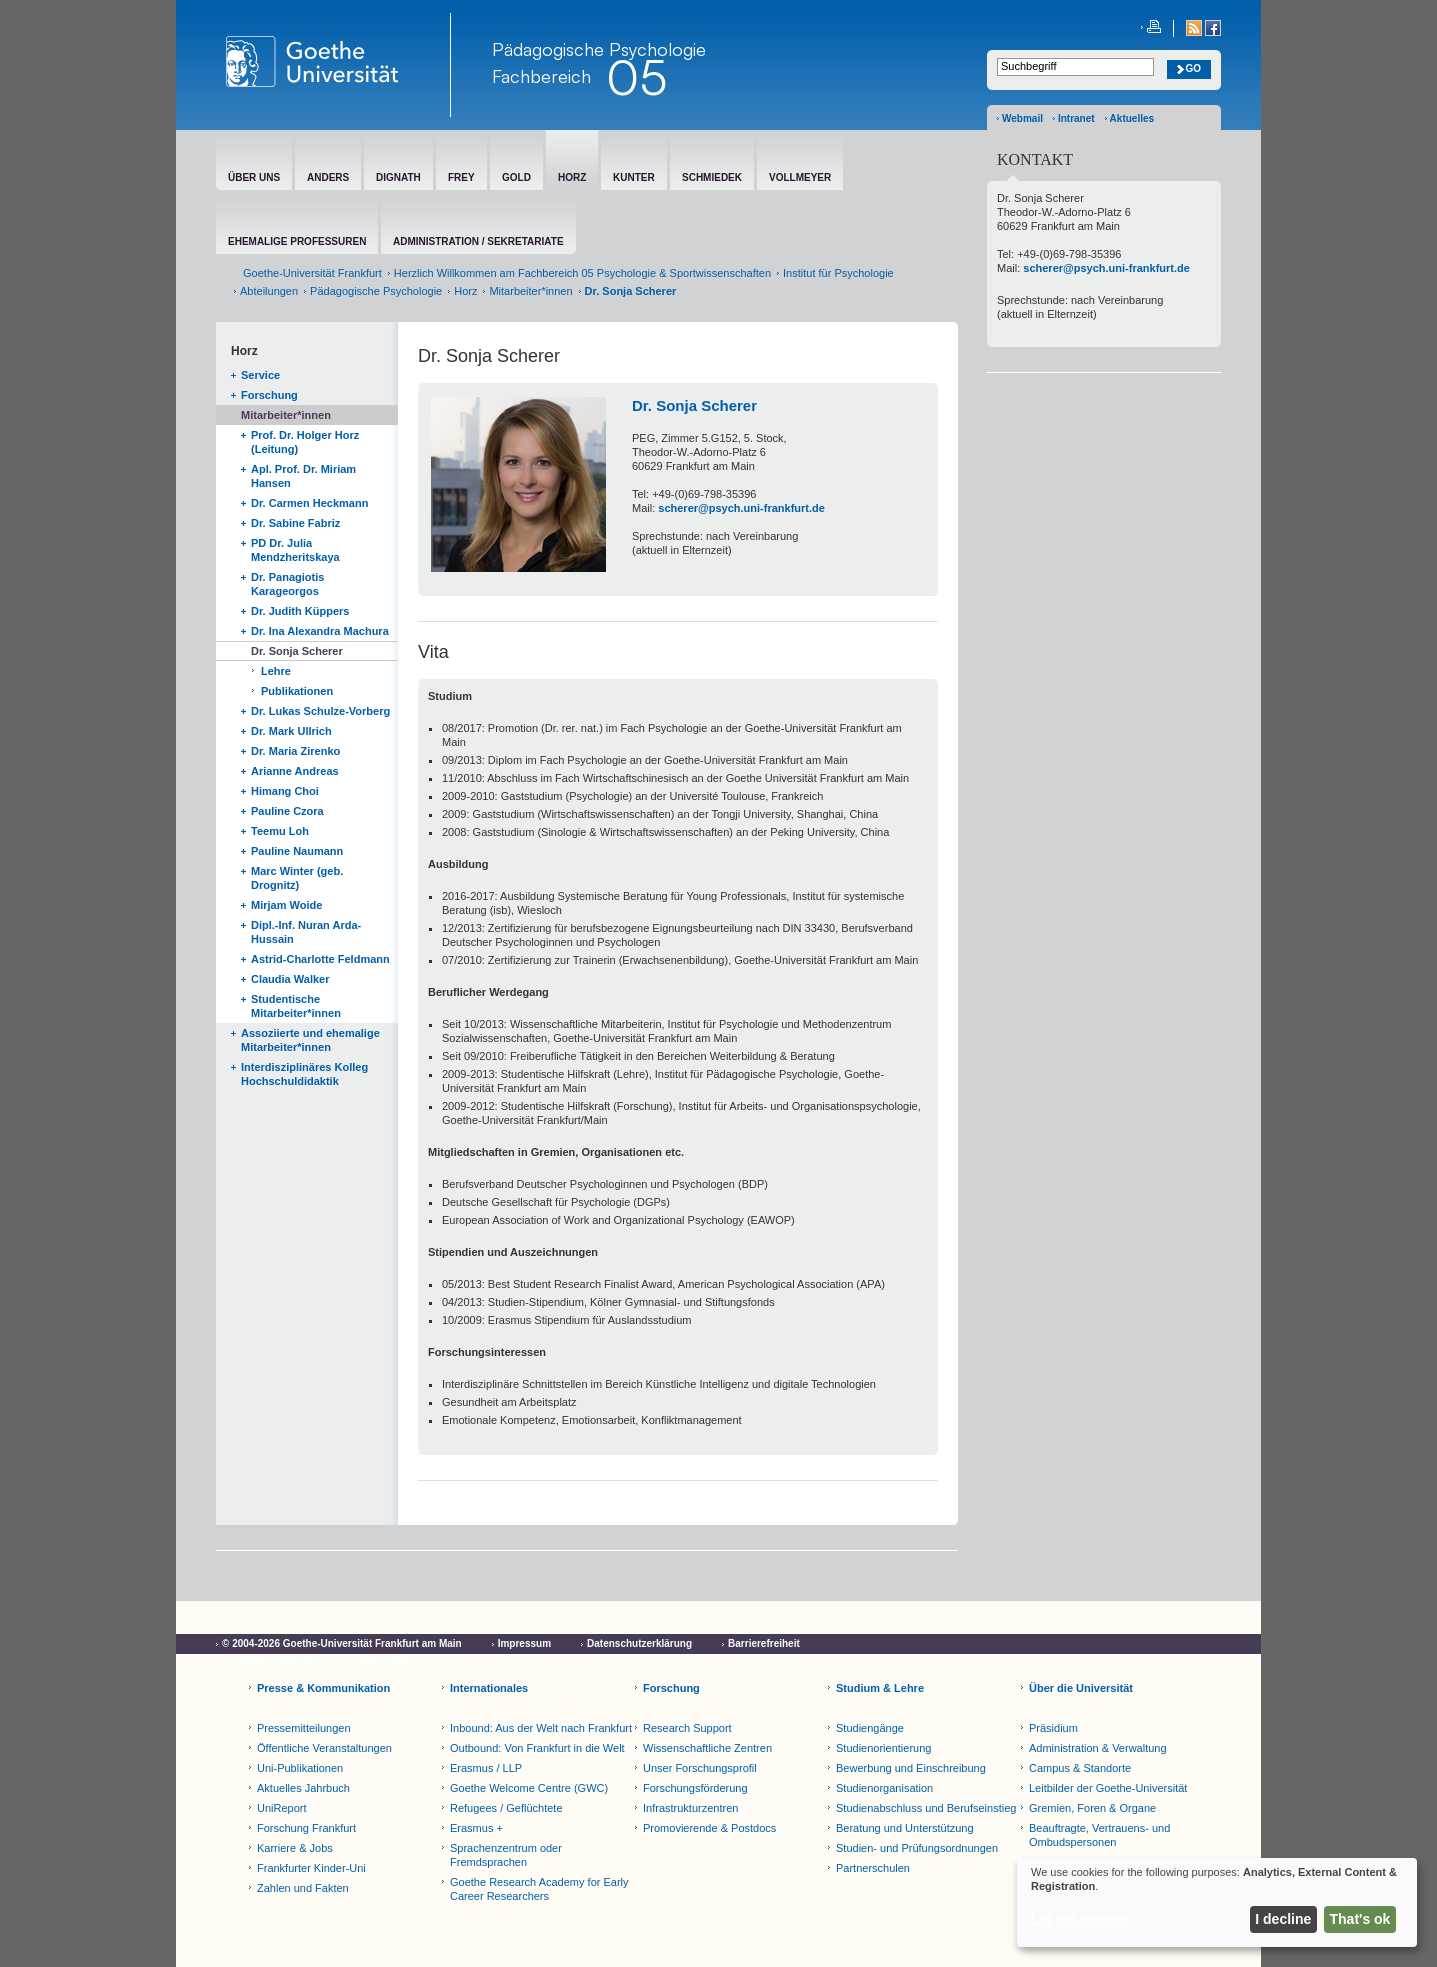 This screenshot has height=1967, width=1437. I want to click on Zahlen und Fakten, so click(303, 1888).